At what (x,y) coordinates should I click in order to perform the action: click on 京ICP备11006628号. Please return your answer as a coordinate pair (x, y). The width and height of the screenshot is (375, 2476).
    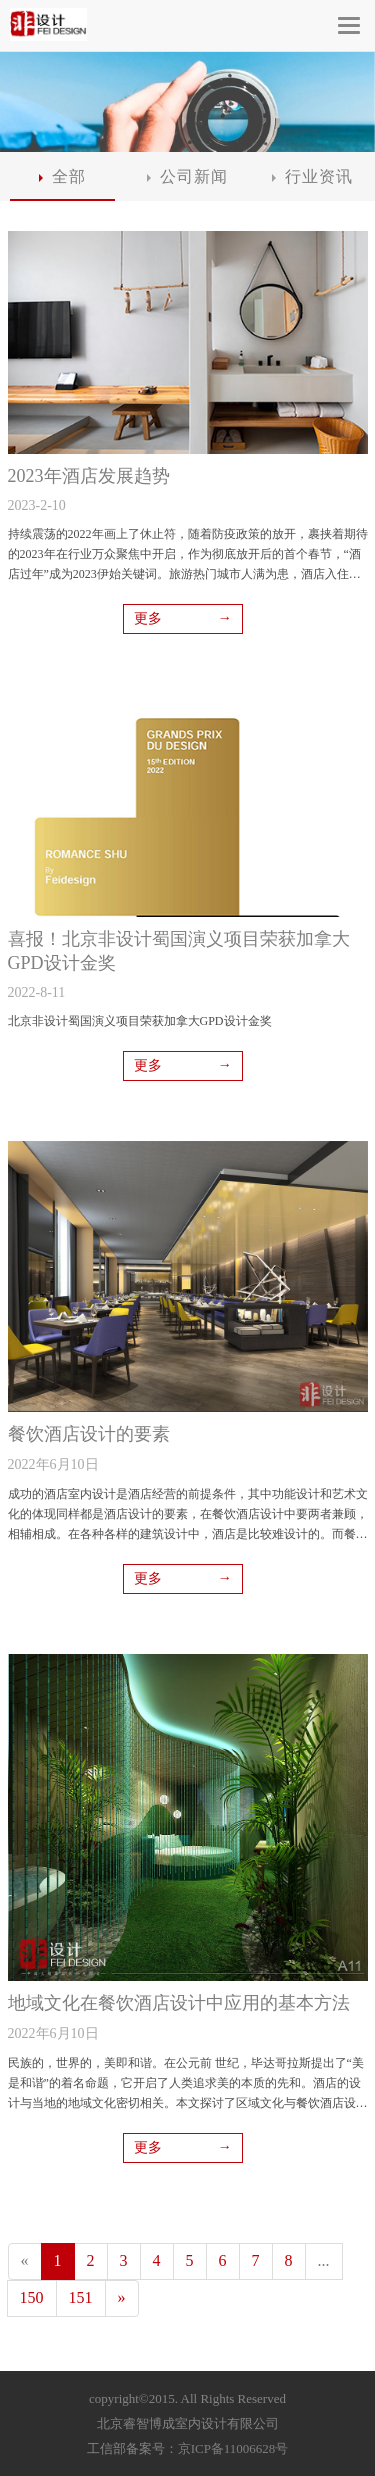
    Looking at the image, I should click on (233, 2448).